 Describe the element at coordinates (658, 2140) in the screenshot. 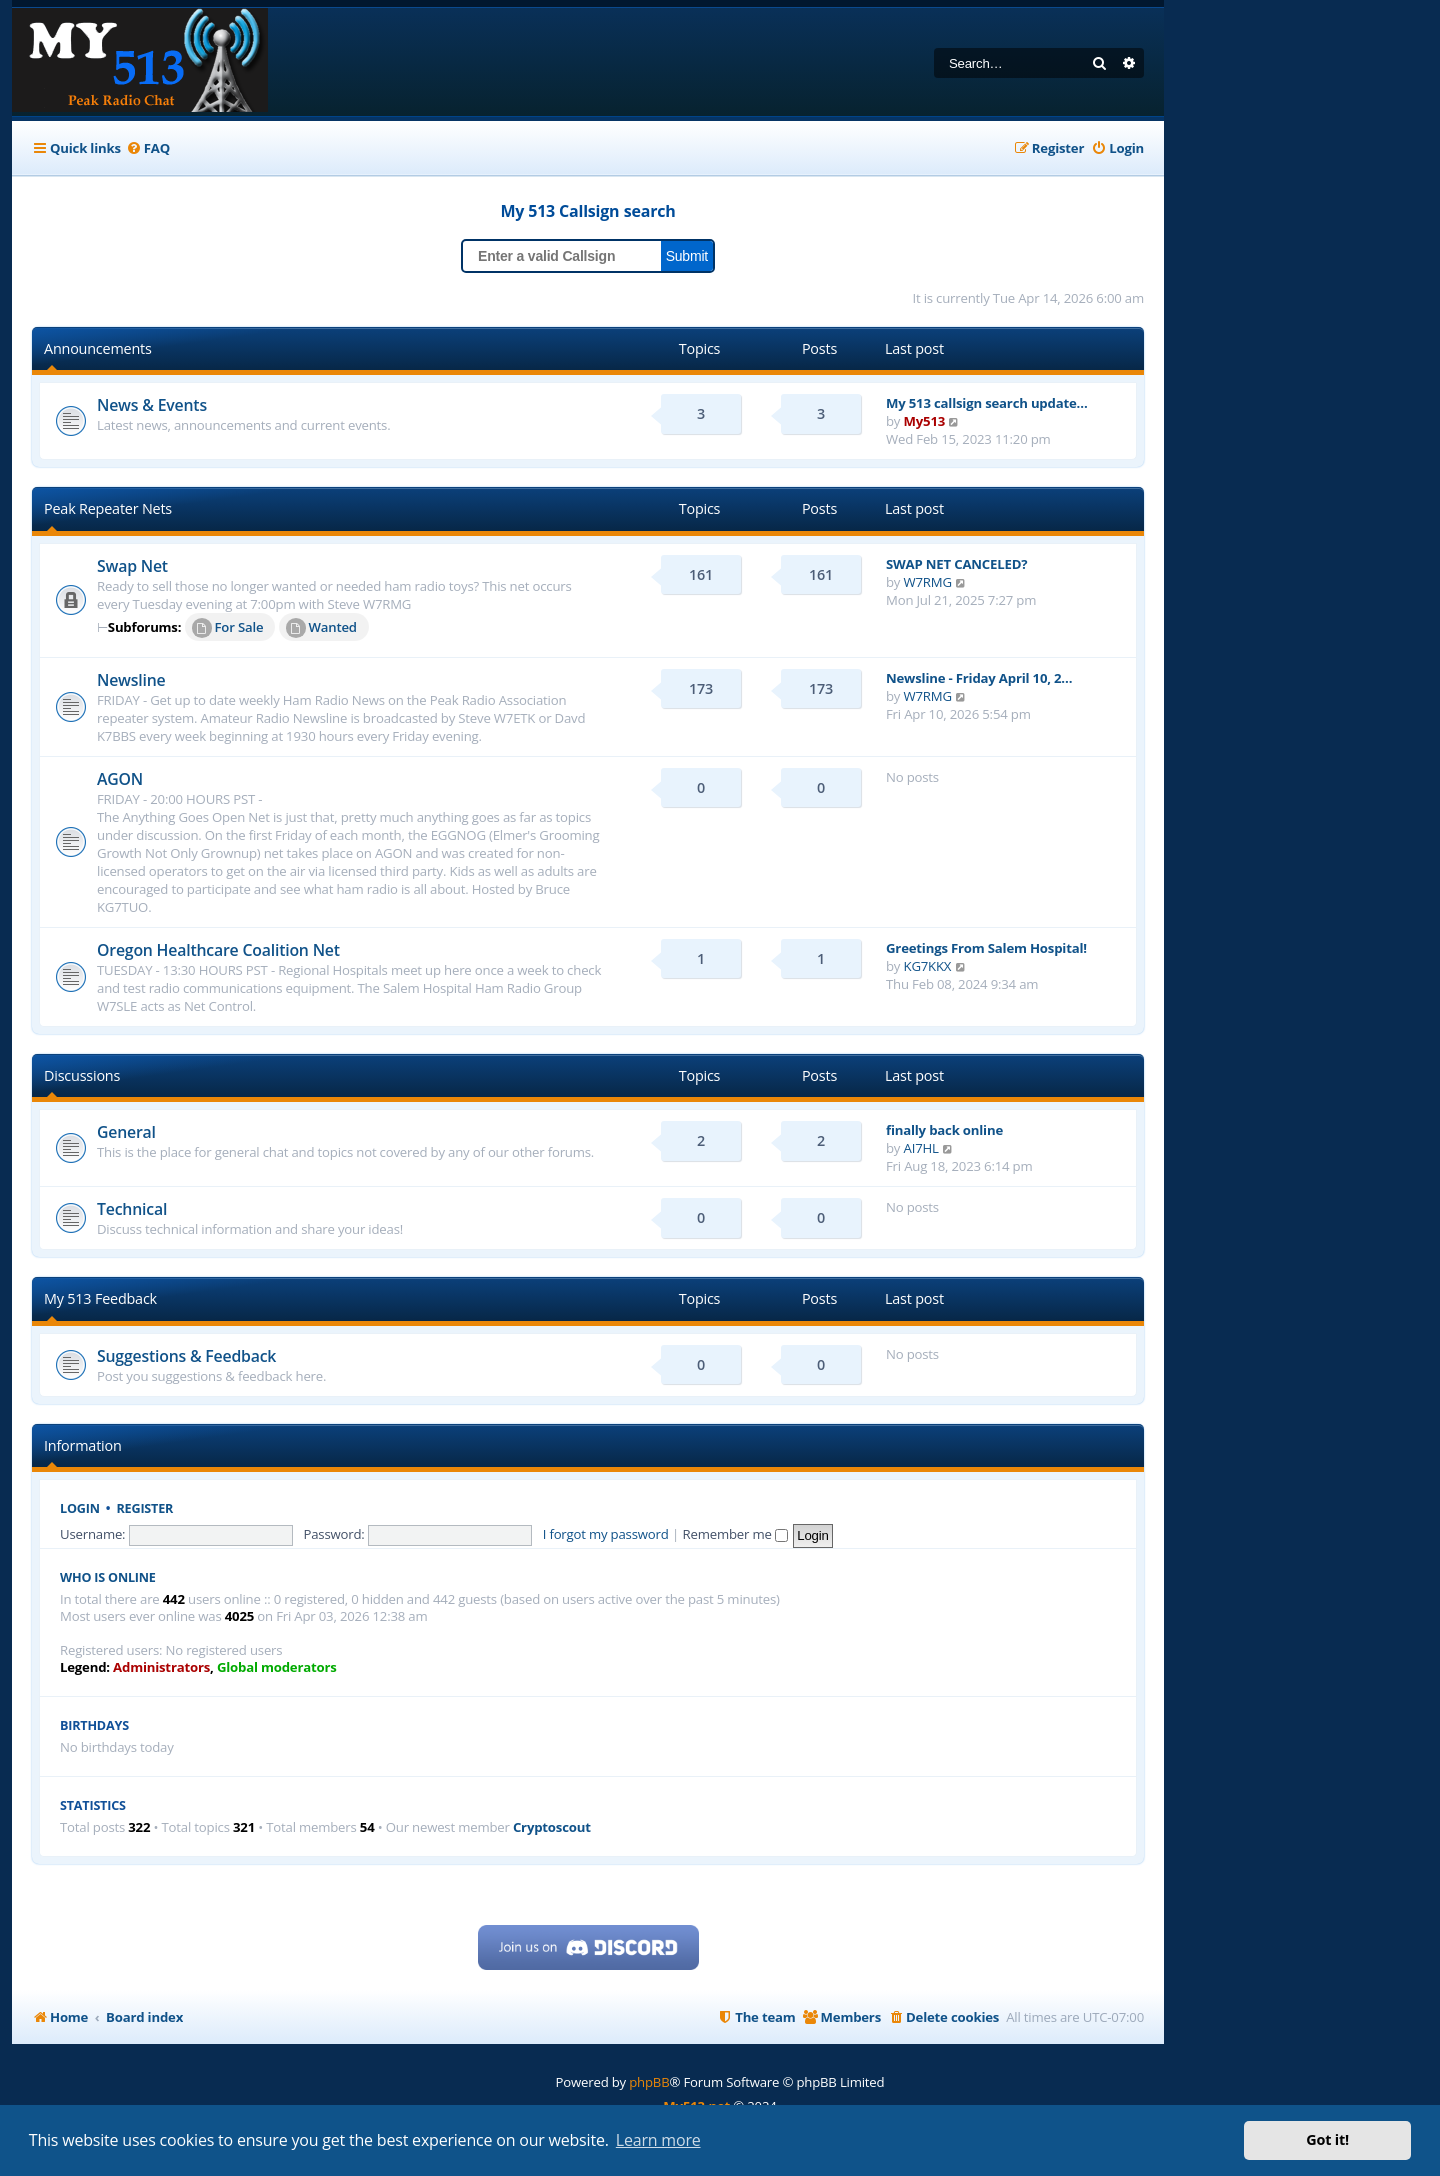

I see `Learn more [button]` at that location.